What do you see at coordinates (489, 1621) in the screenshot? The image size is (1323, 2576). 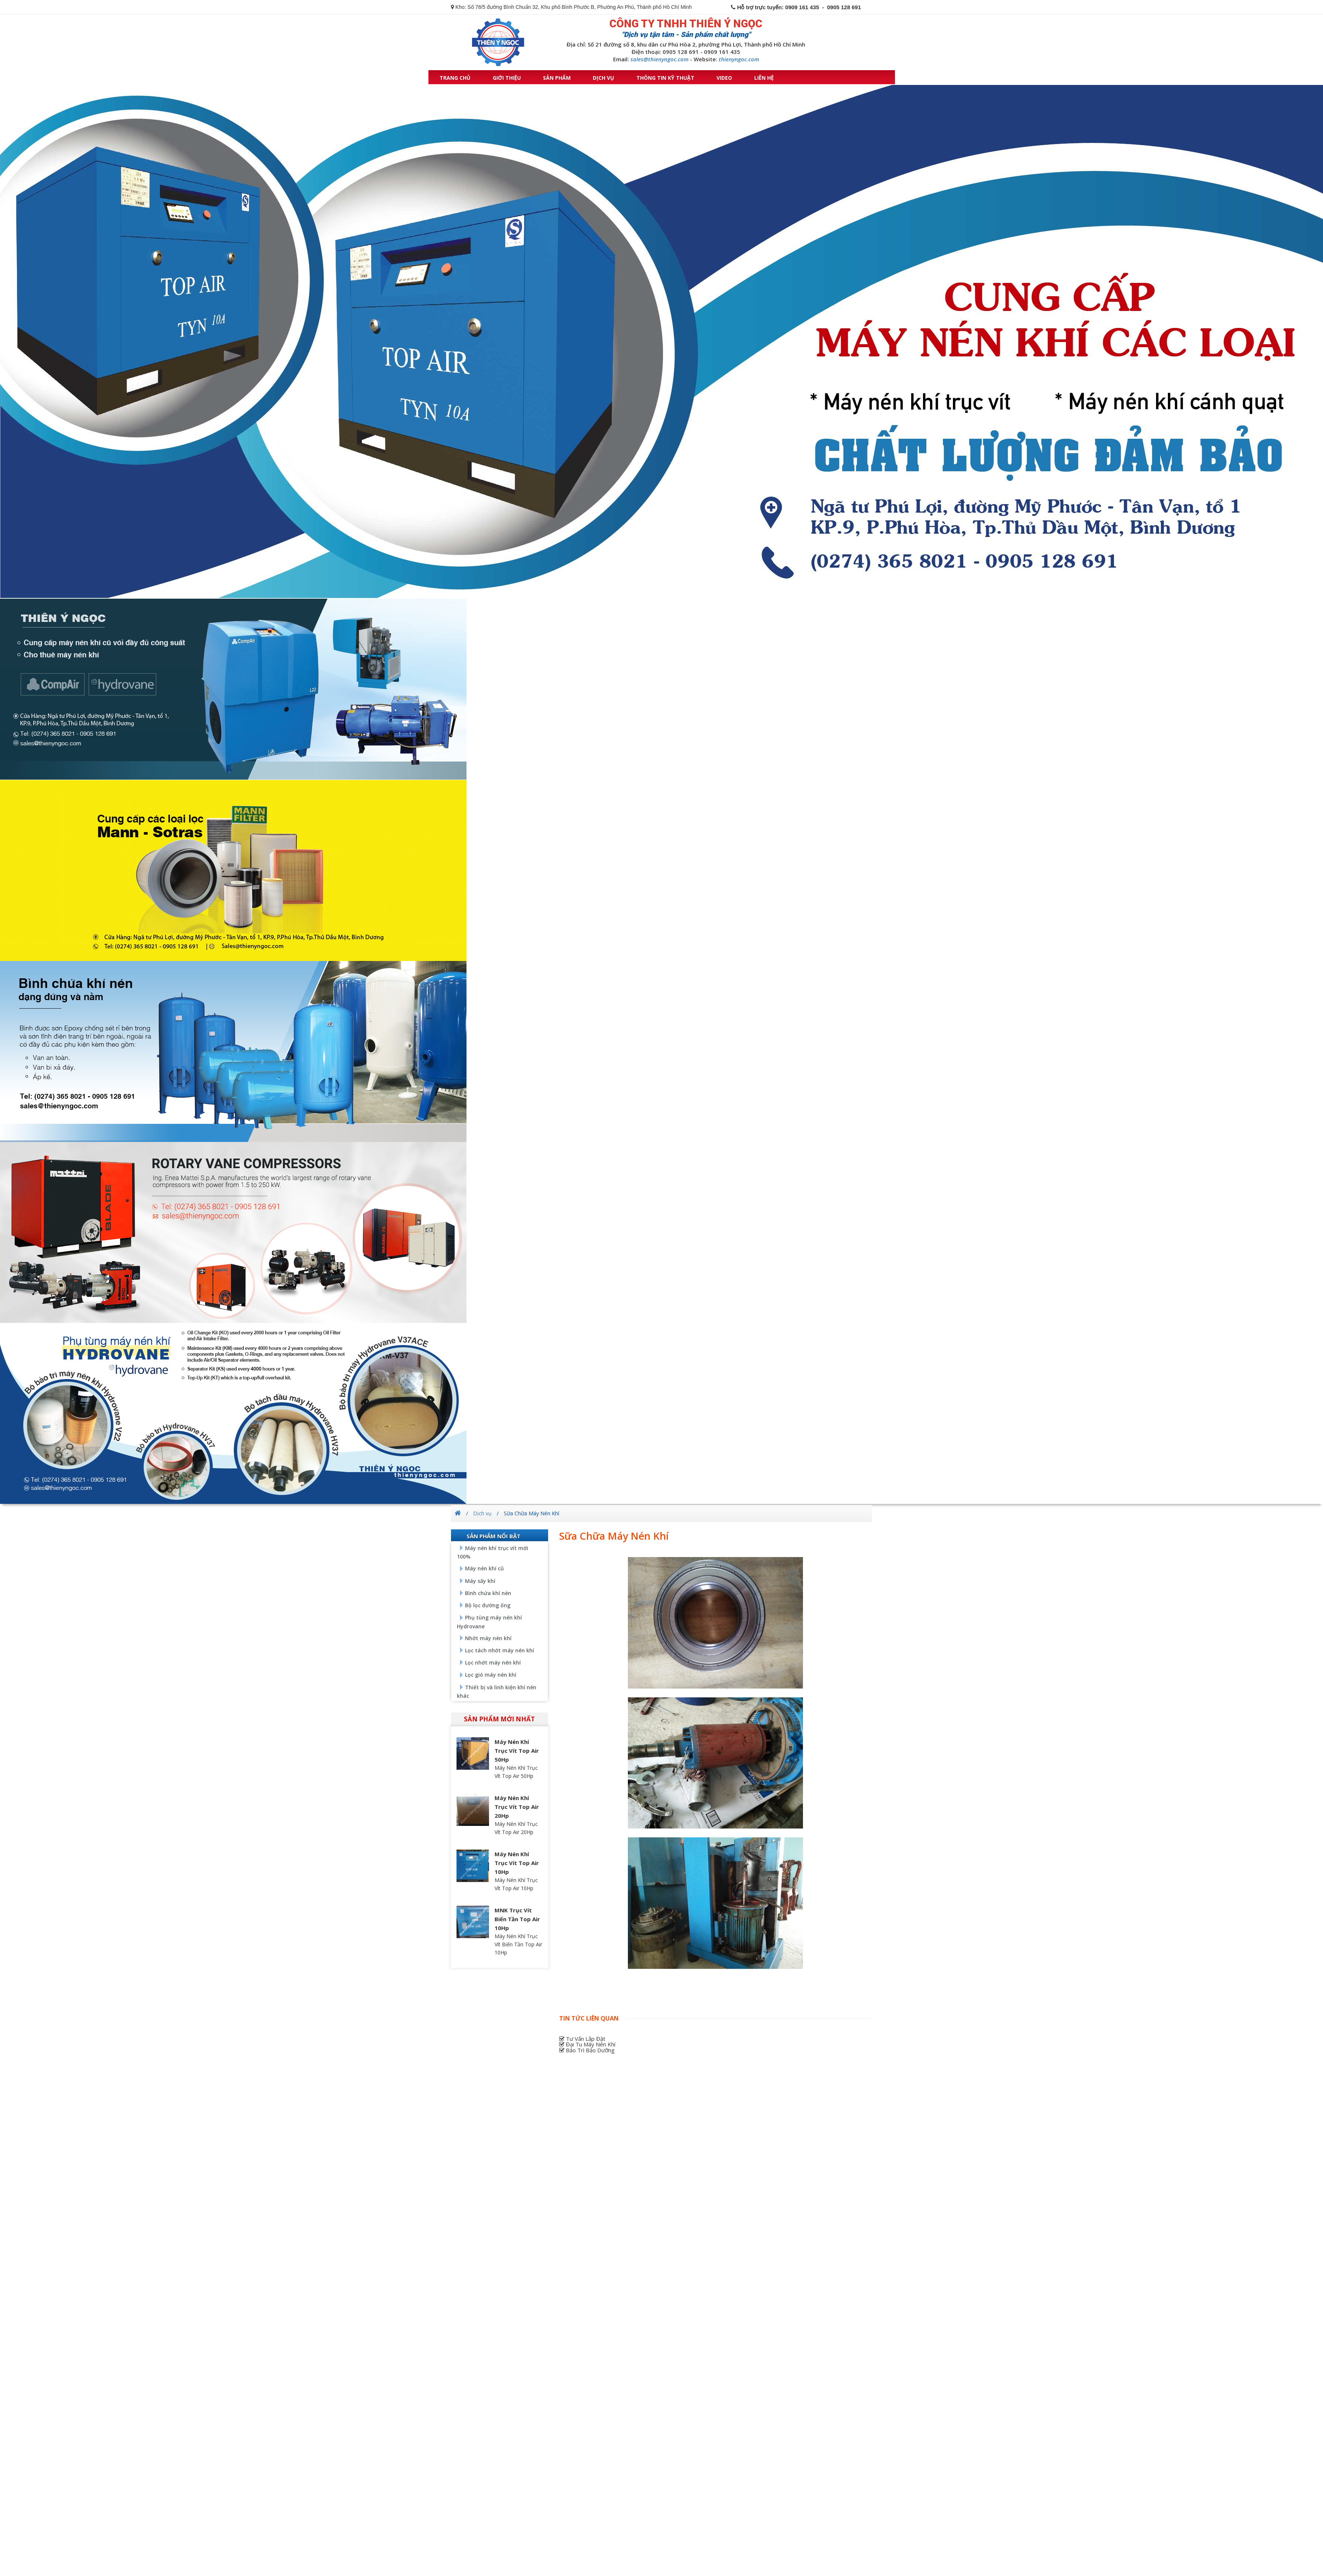 I see `Phụ tùng máy nén khí Hydrovane` at bounding box center [489, 1621].